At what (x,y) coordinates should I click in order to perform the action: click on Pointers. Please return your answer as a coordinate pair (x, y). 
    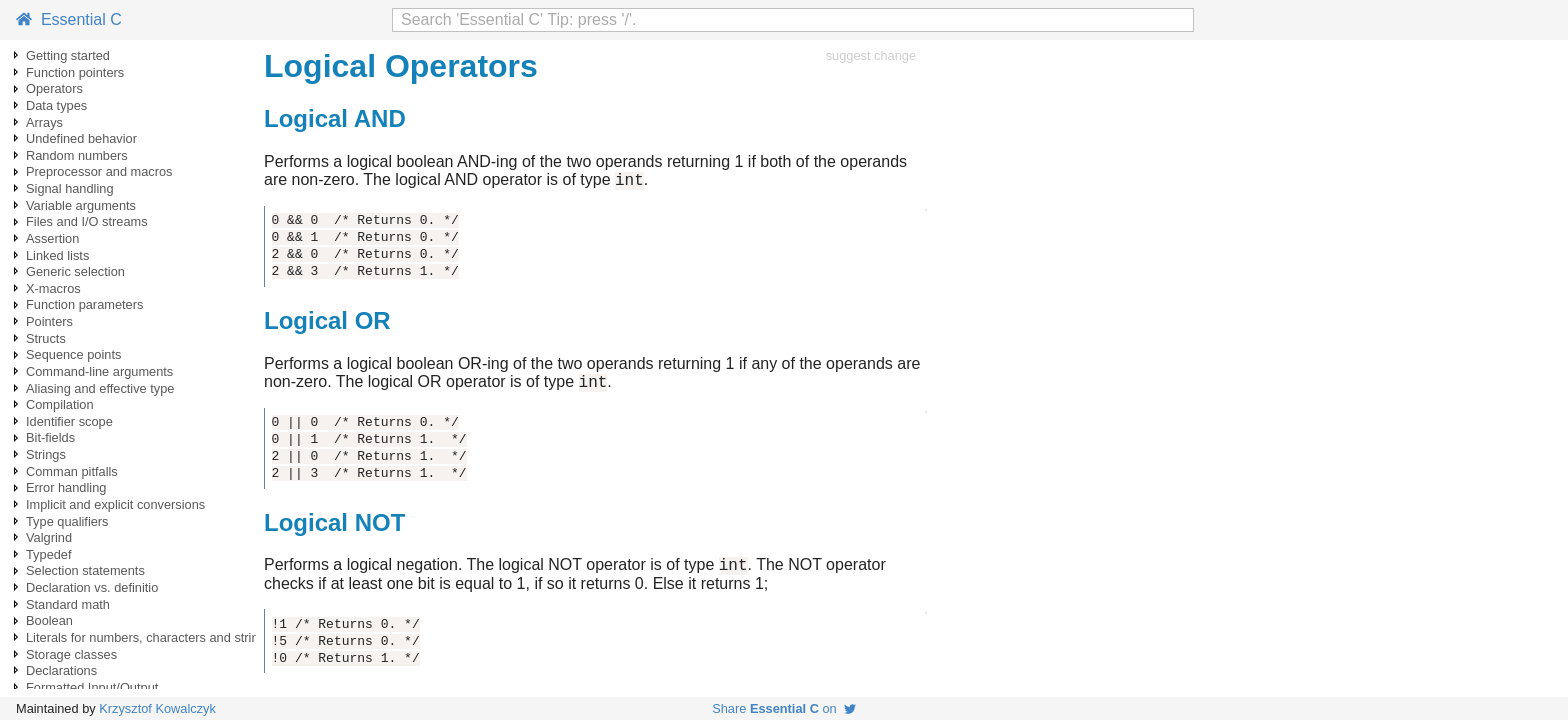
    Looking at the image, I should click on (49, 321).